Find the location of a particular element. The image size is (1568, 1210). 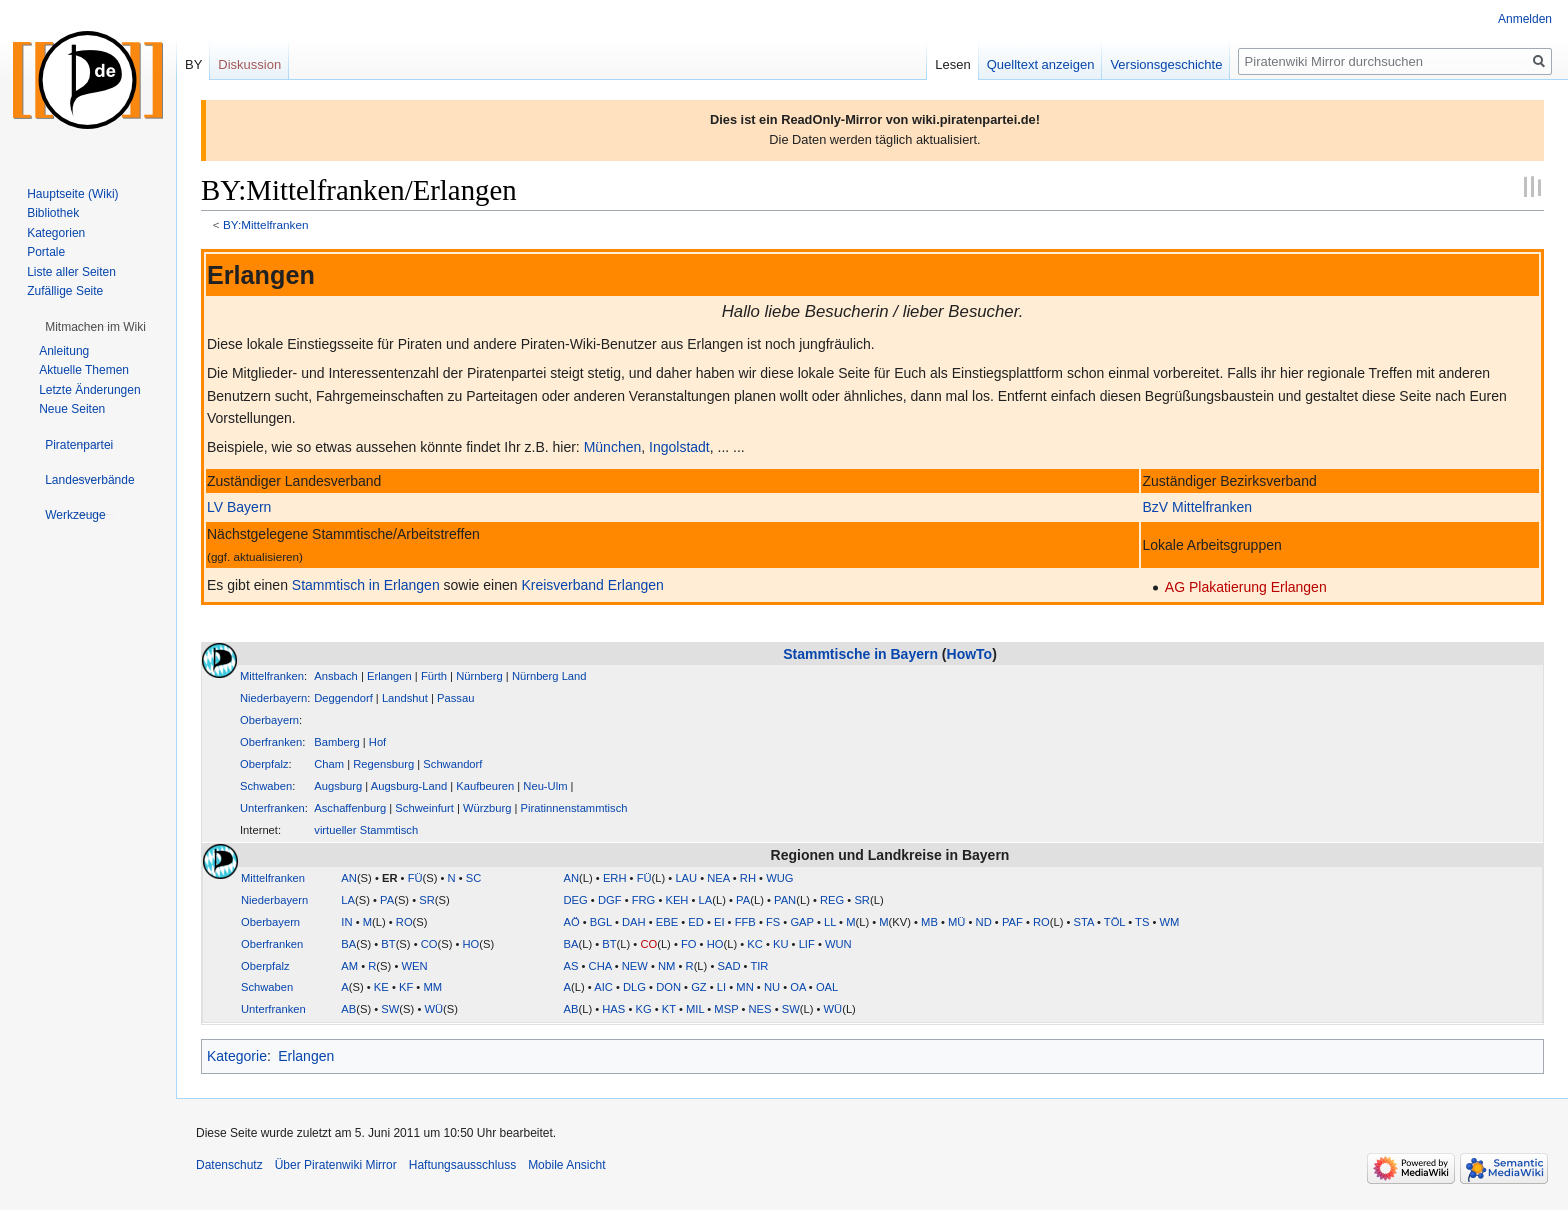

LI is located at coordinates (721, 987).